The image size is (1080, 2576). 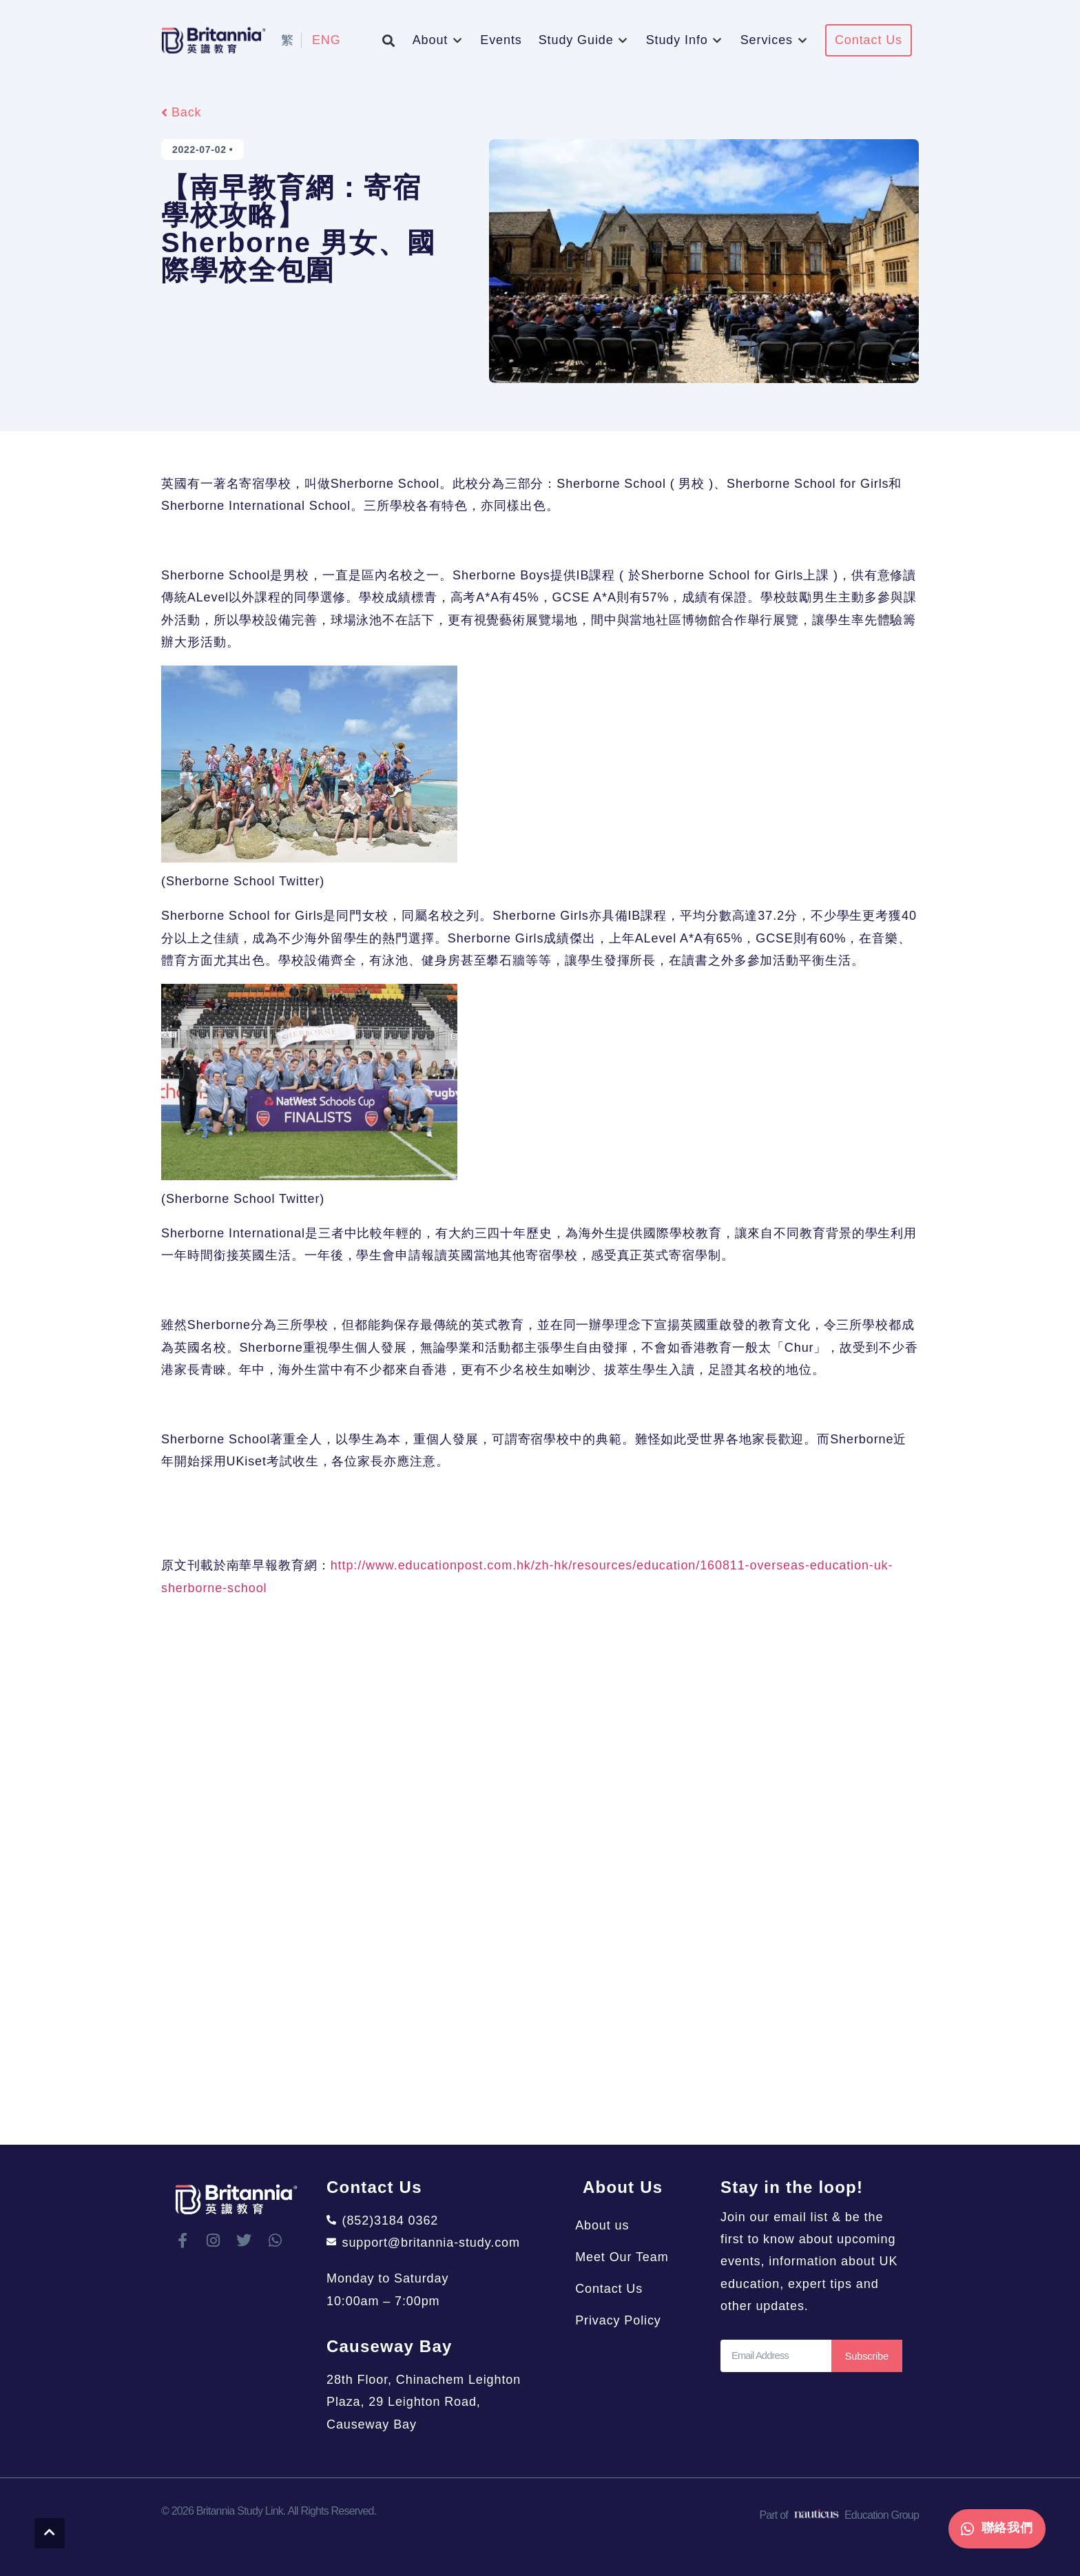 I want to click on Contact Us, so click(x=616, y=2289).